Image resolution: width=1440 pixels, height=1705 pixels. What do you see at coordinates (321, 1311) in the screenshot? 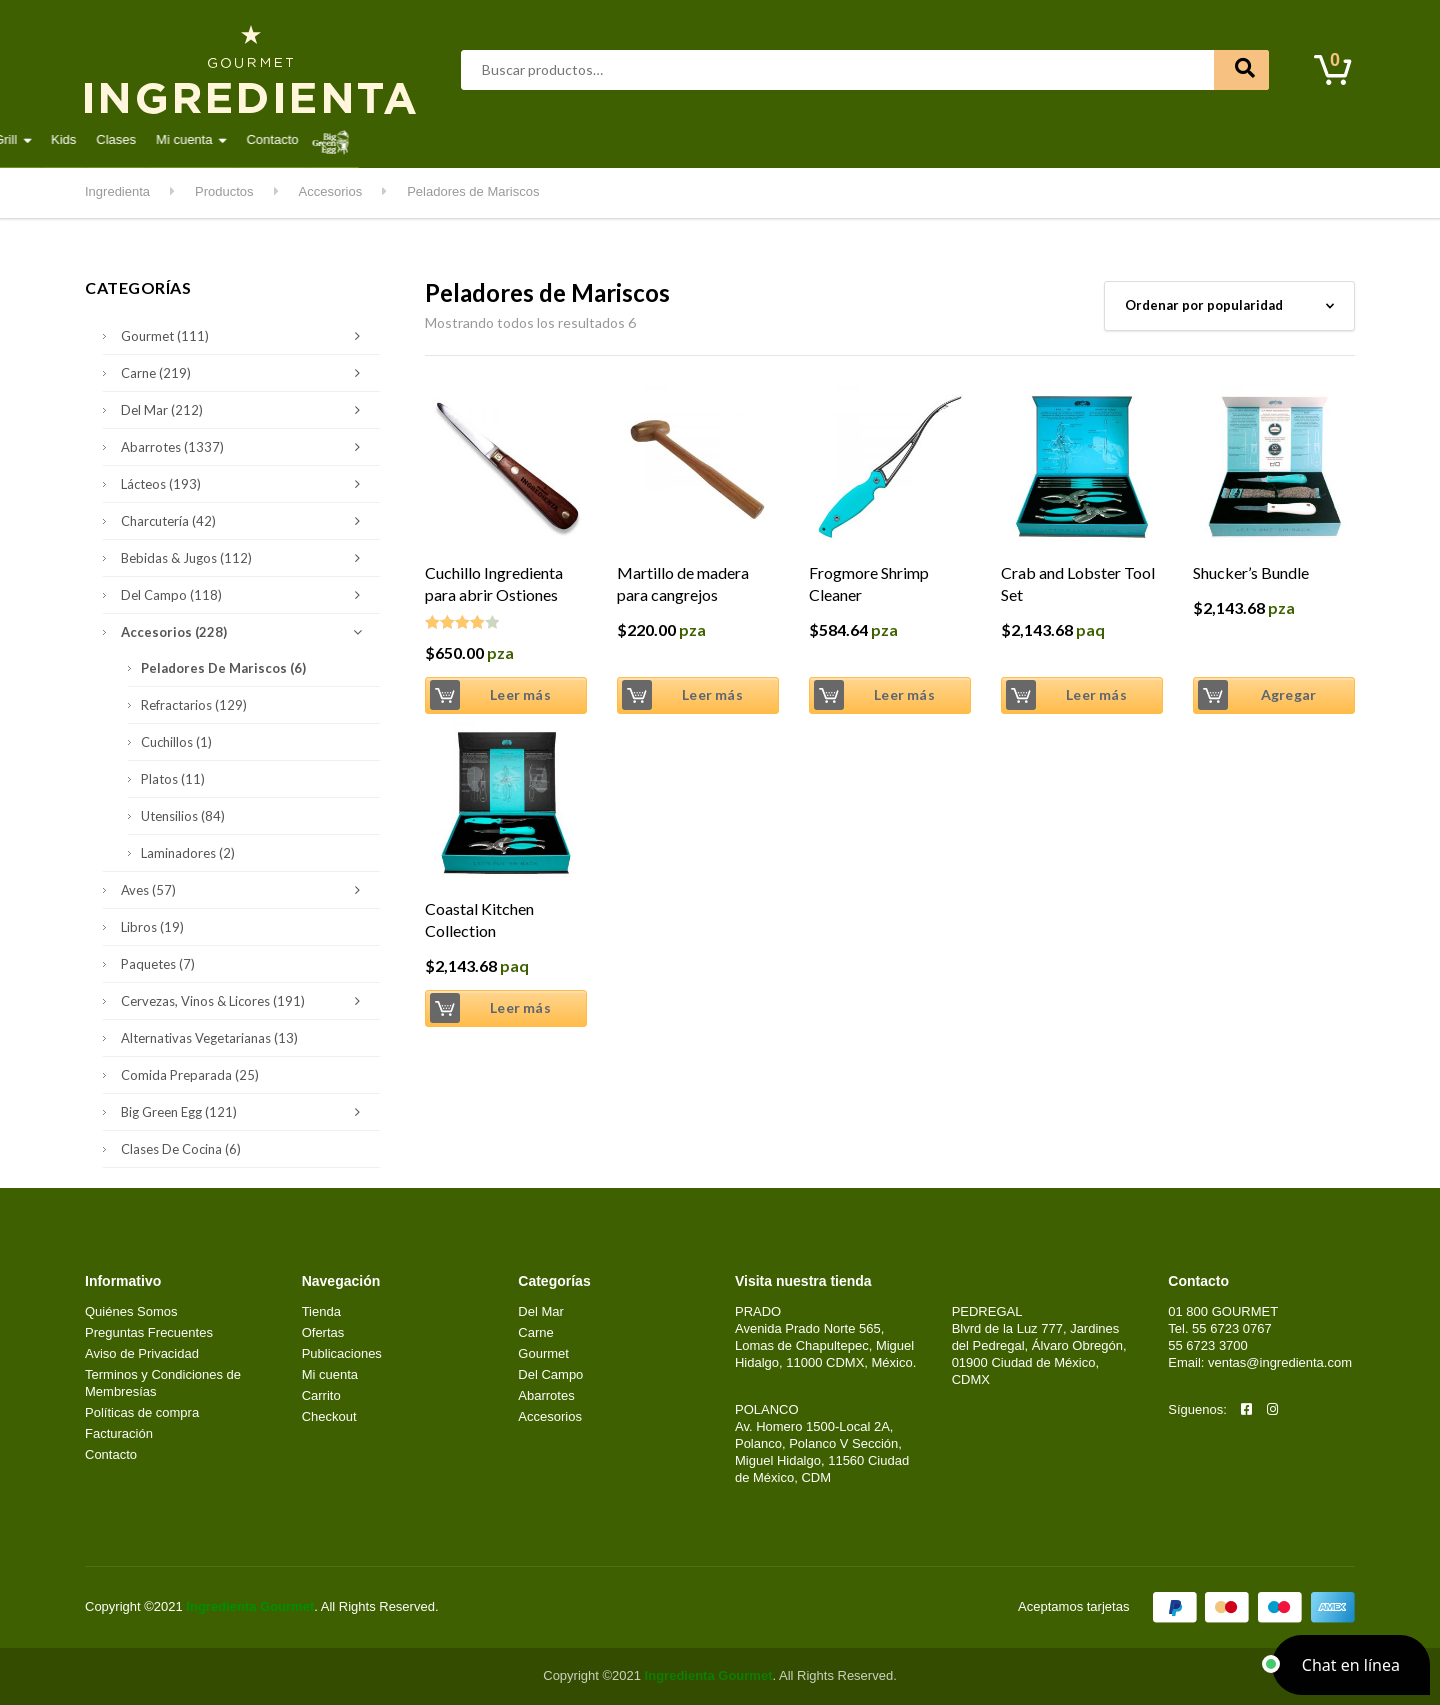
I see `Tienda` at bounding box center [321, 1311].